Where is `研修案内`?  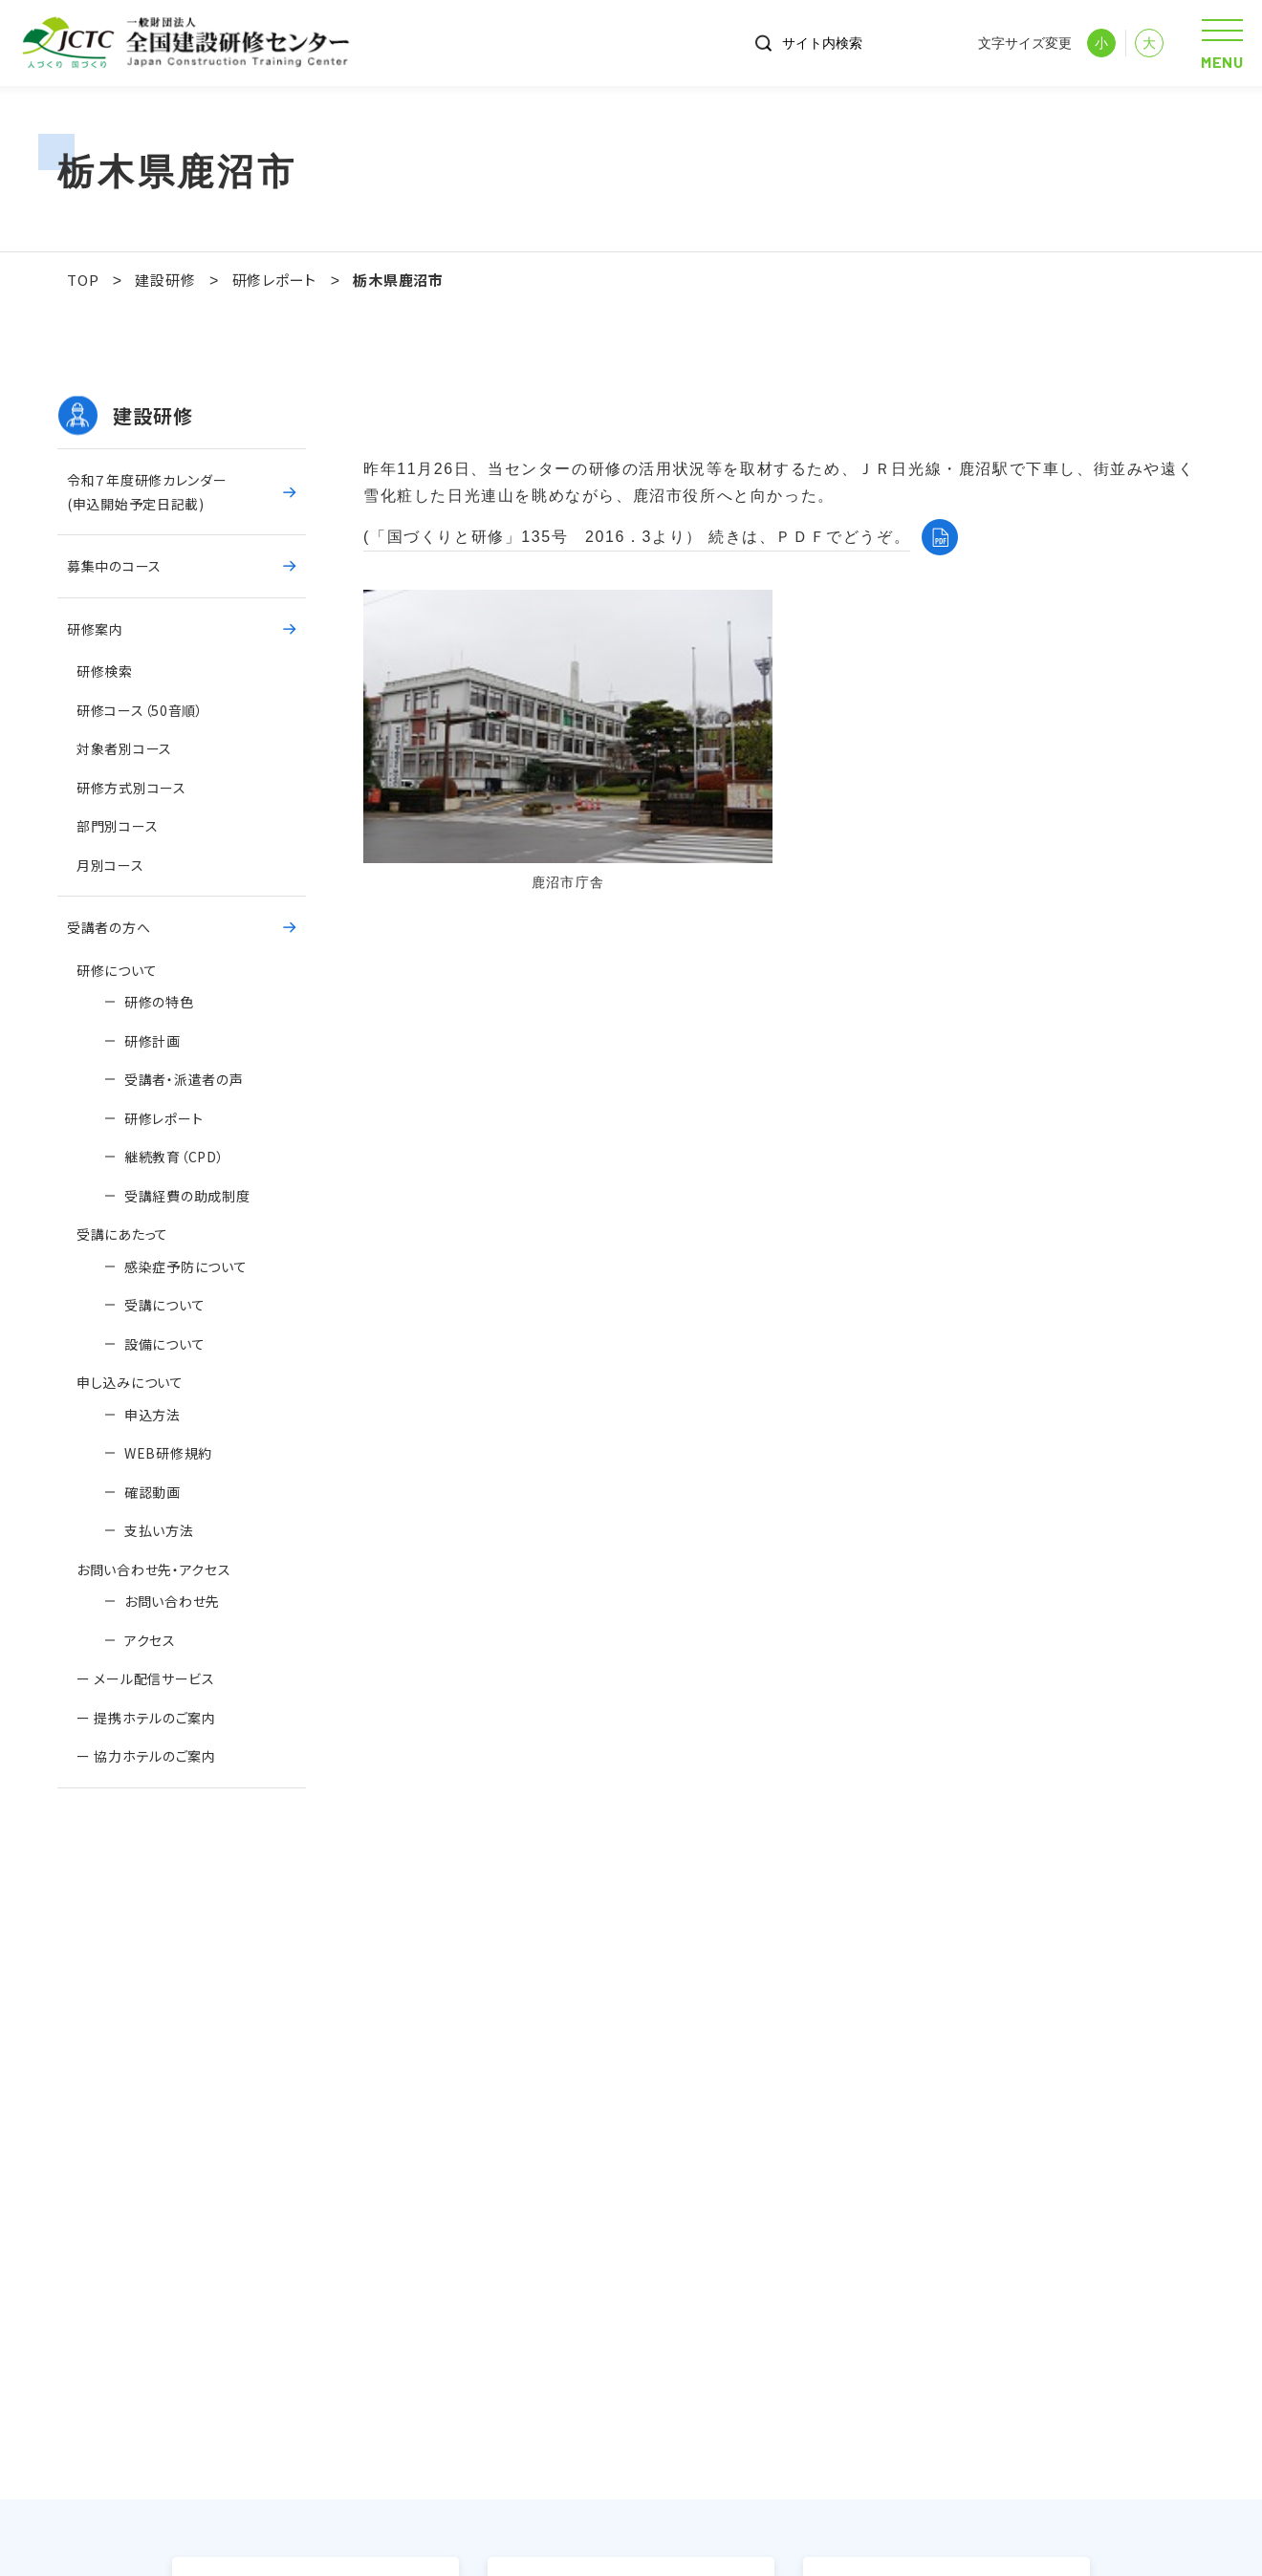
研修案内 is located at coordinates (95, 629).